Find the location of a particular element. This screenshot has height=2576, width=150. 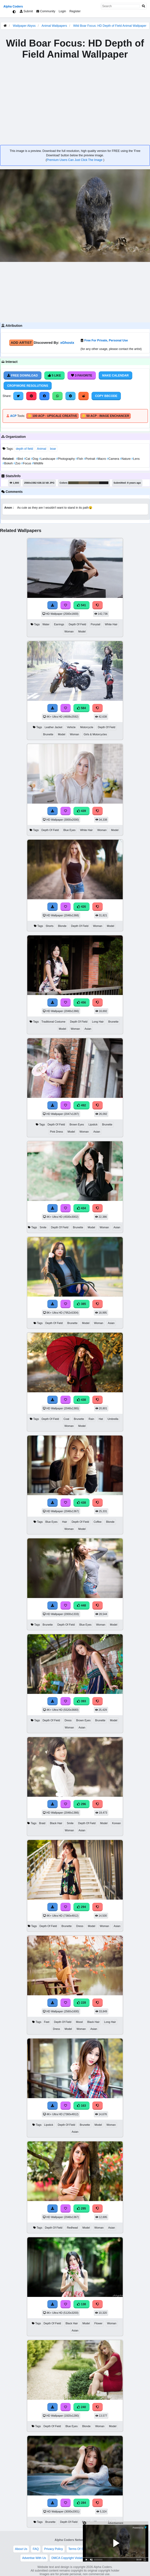

Braid is located at coordinates (42, 1823).